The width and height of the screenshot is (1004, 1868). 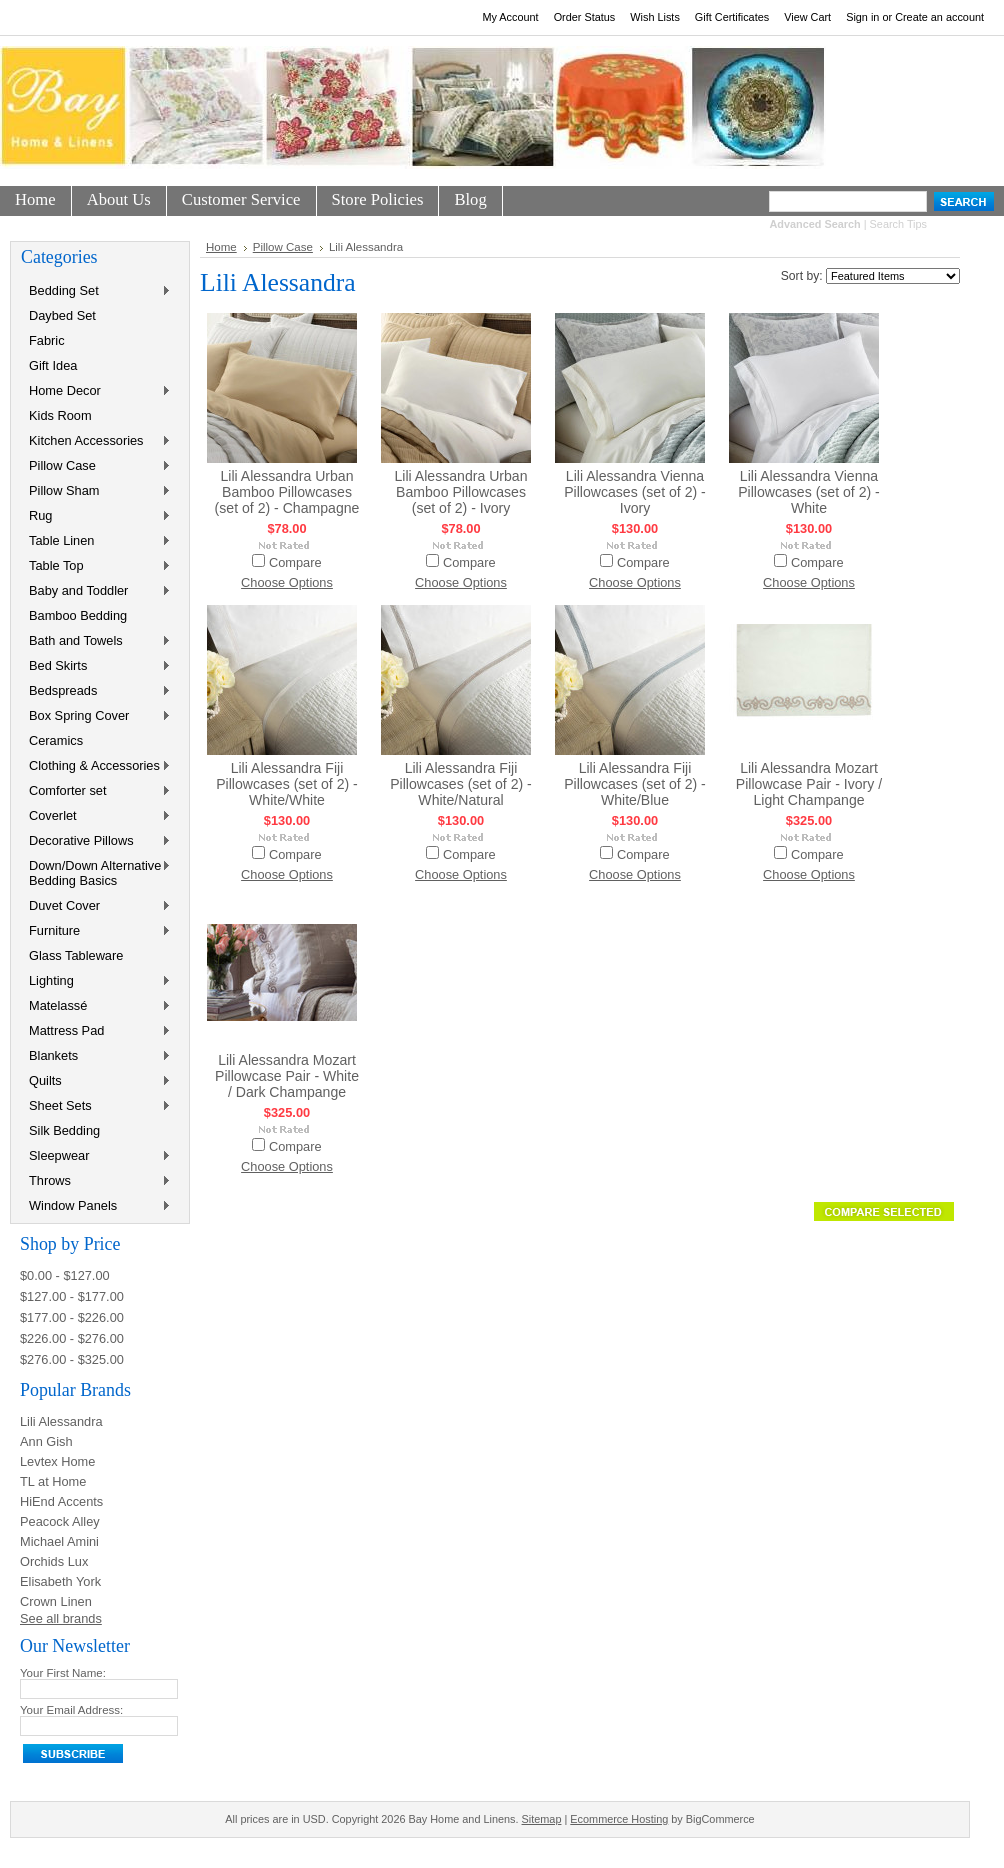 I want to click on Window Panels, so click(x=96, y=1206).